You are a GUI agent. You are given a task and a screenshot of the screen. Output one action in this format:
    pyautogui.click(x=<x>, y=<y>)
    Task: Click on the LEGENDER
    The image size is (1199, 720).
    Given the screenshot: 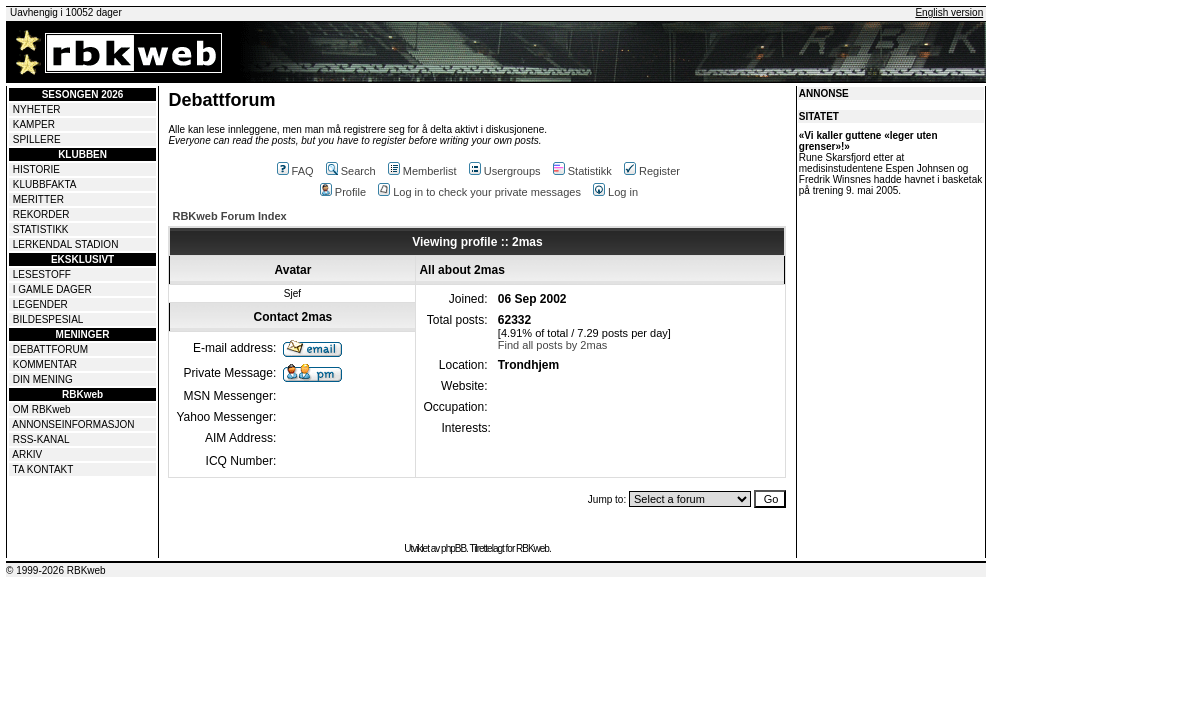 What is the action you would take?
    pyautogui.click(x=40, y=304)
    